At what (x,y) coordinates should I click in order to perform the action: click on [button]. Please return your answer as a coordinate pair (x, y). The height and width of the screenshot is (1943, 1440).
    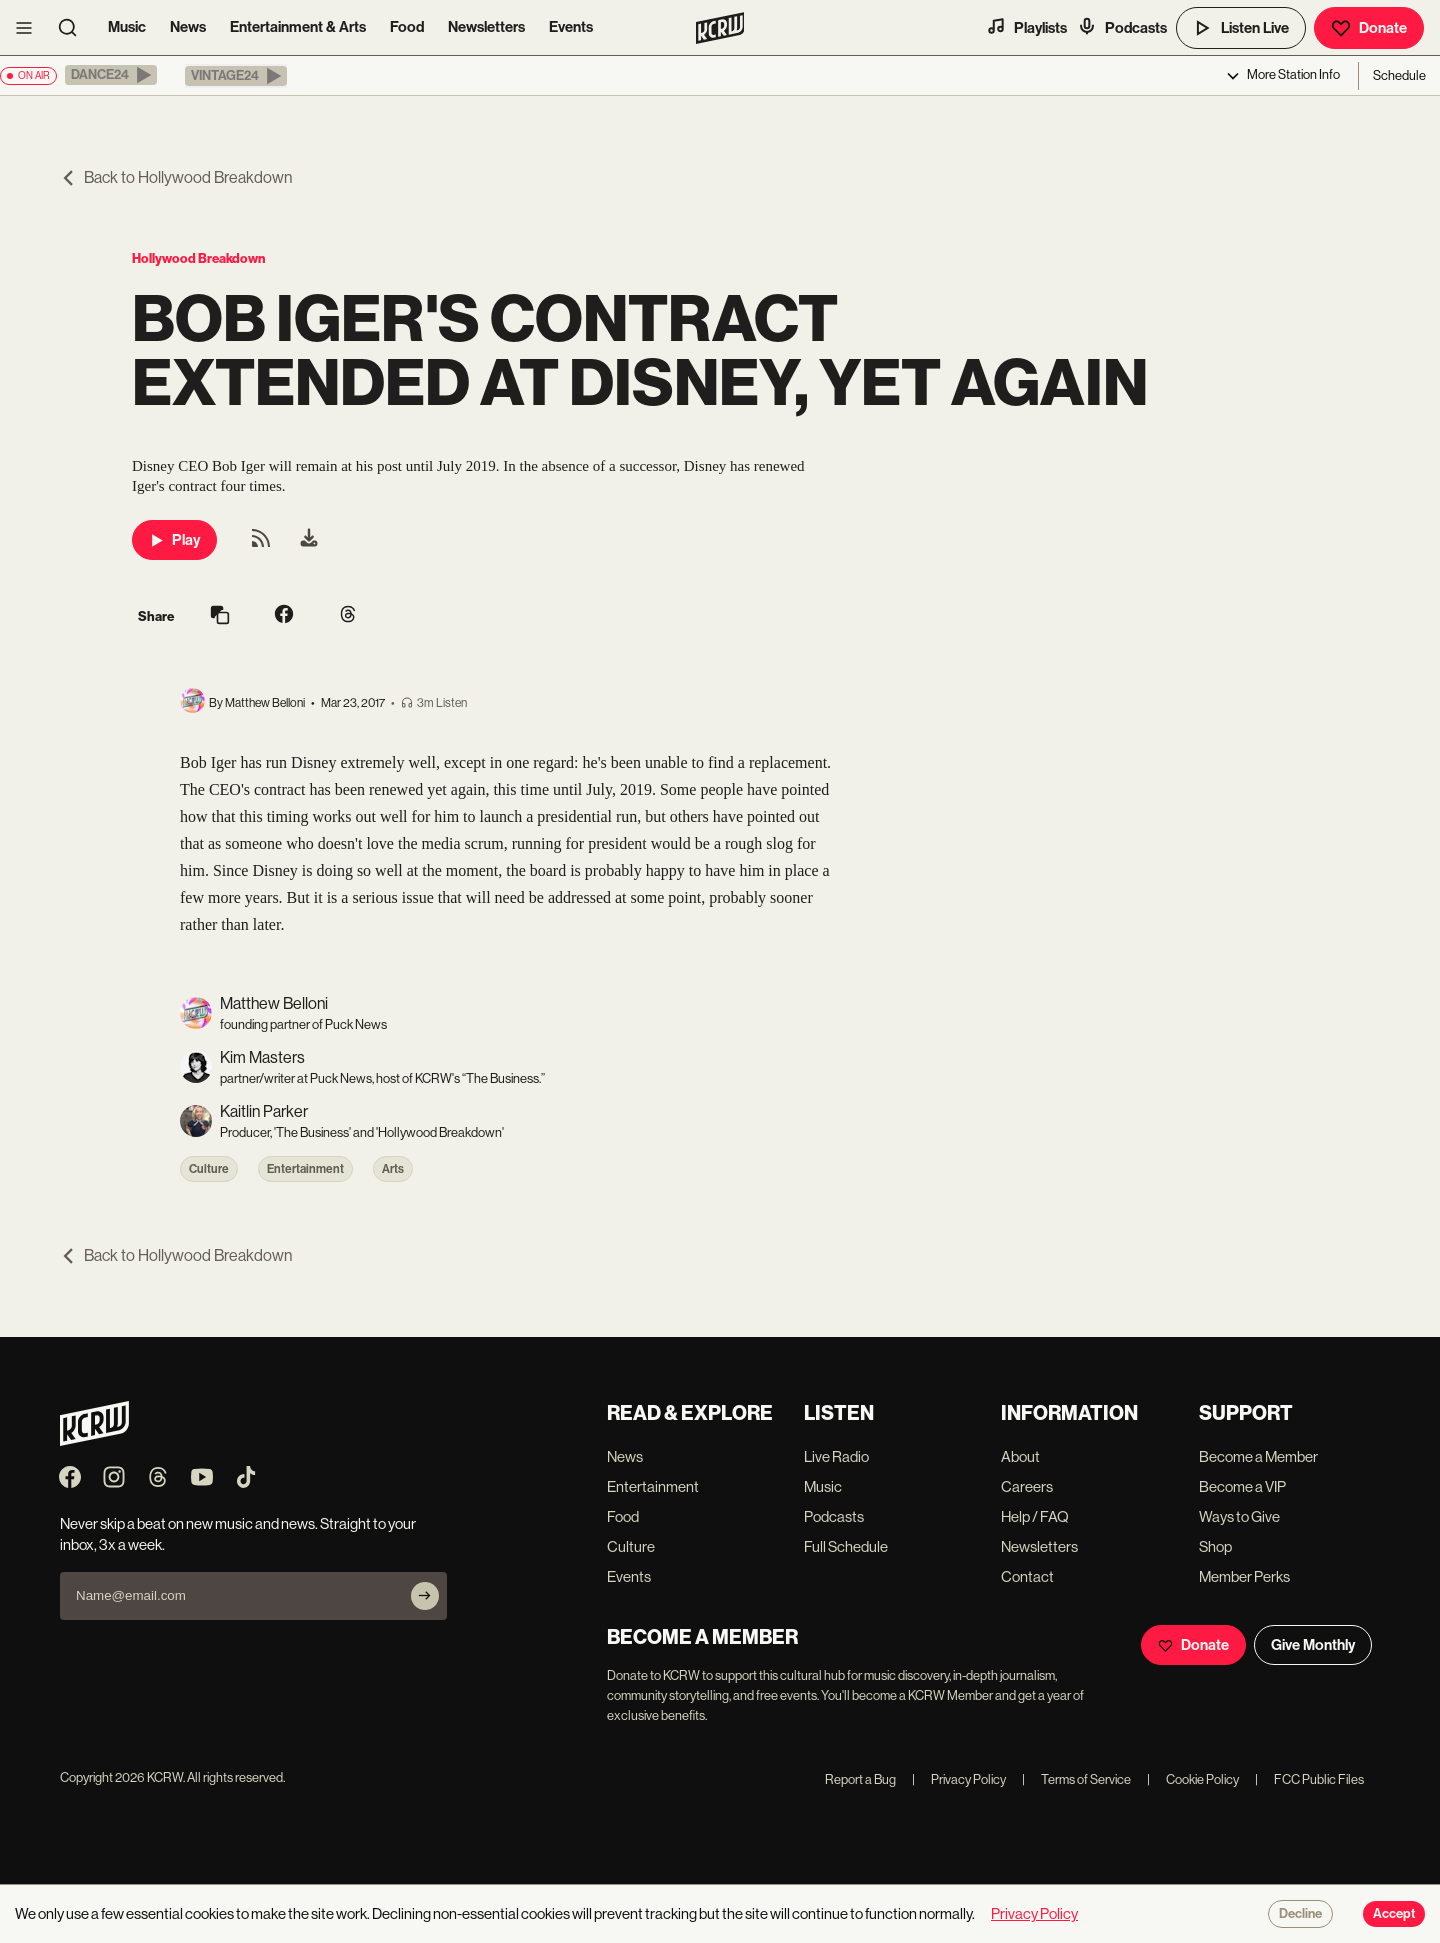
    Looking at the image, I should click on (111, 75).